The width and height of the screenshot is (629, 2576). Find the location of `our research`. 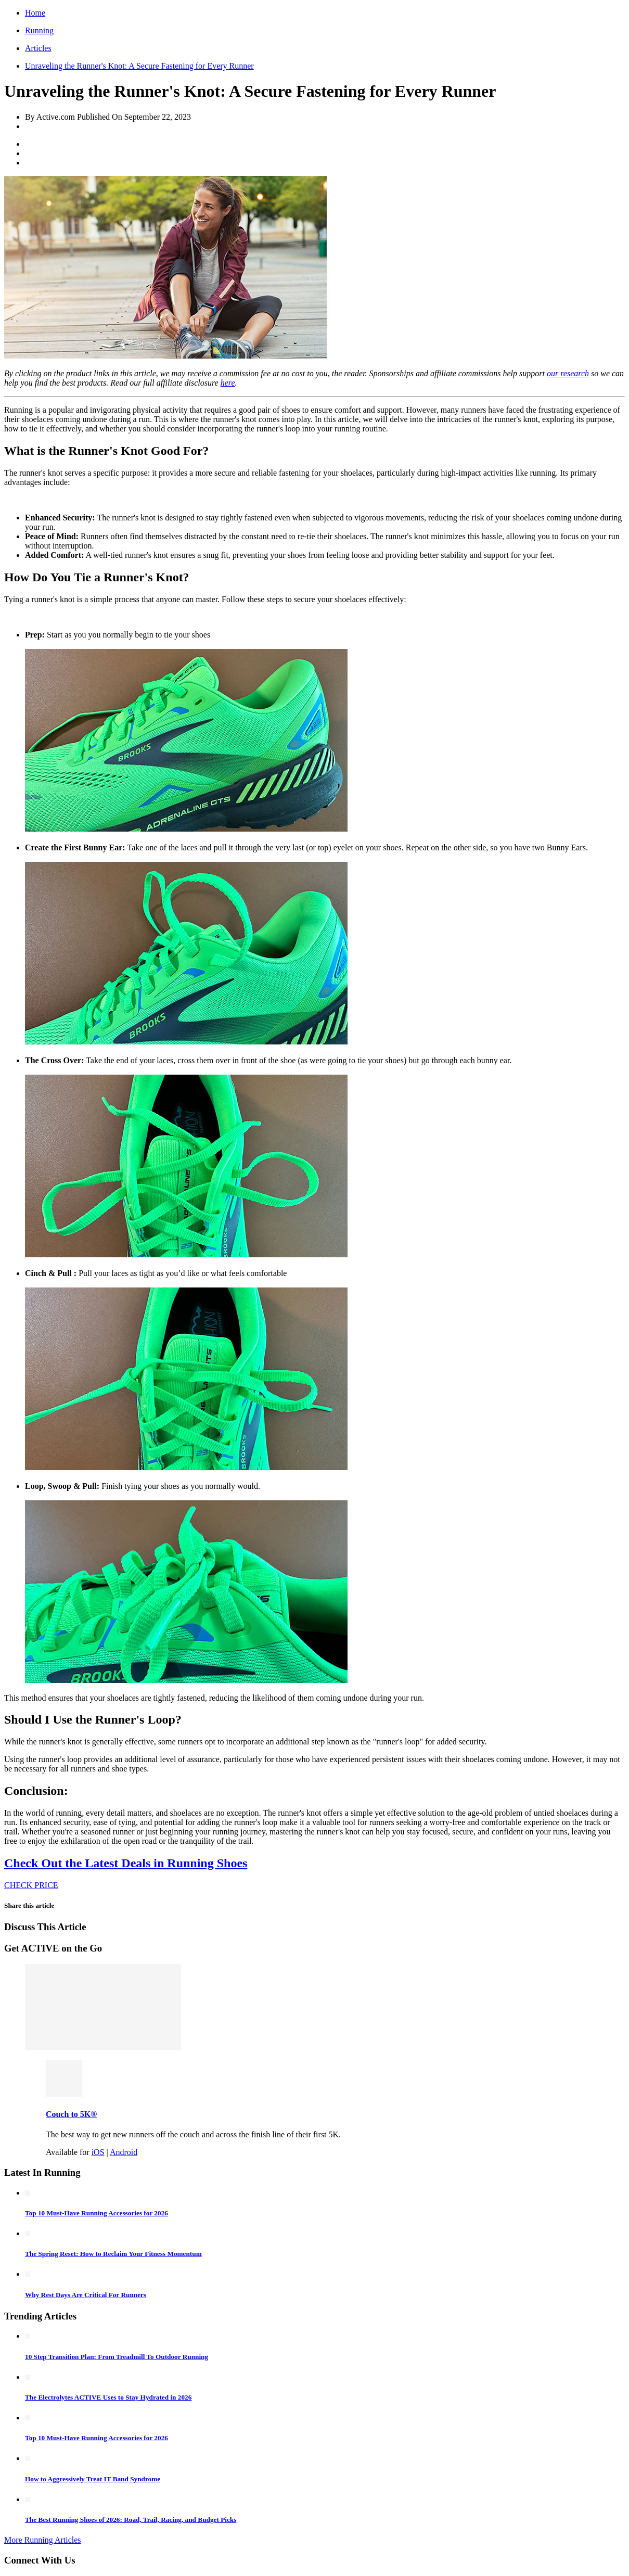

our research is located at coordinates (568, 373).